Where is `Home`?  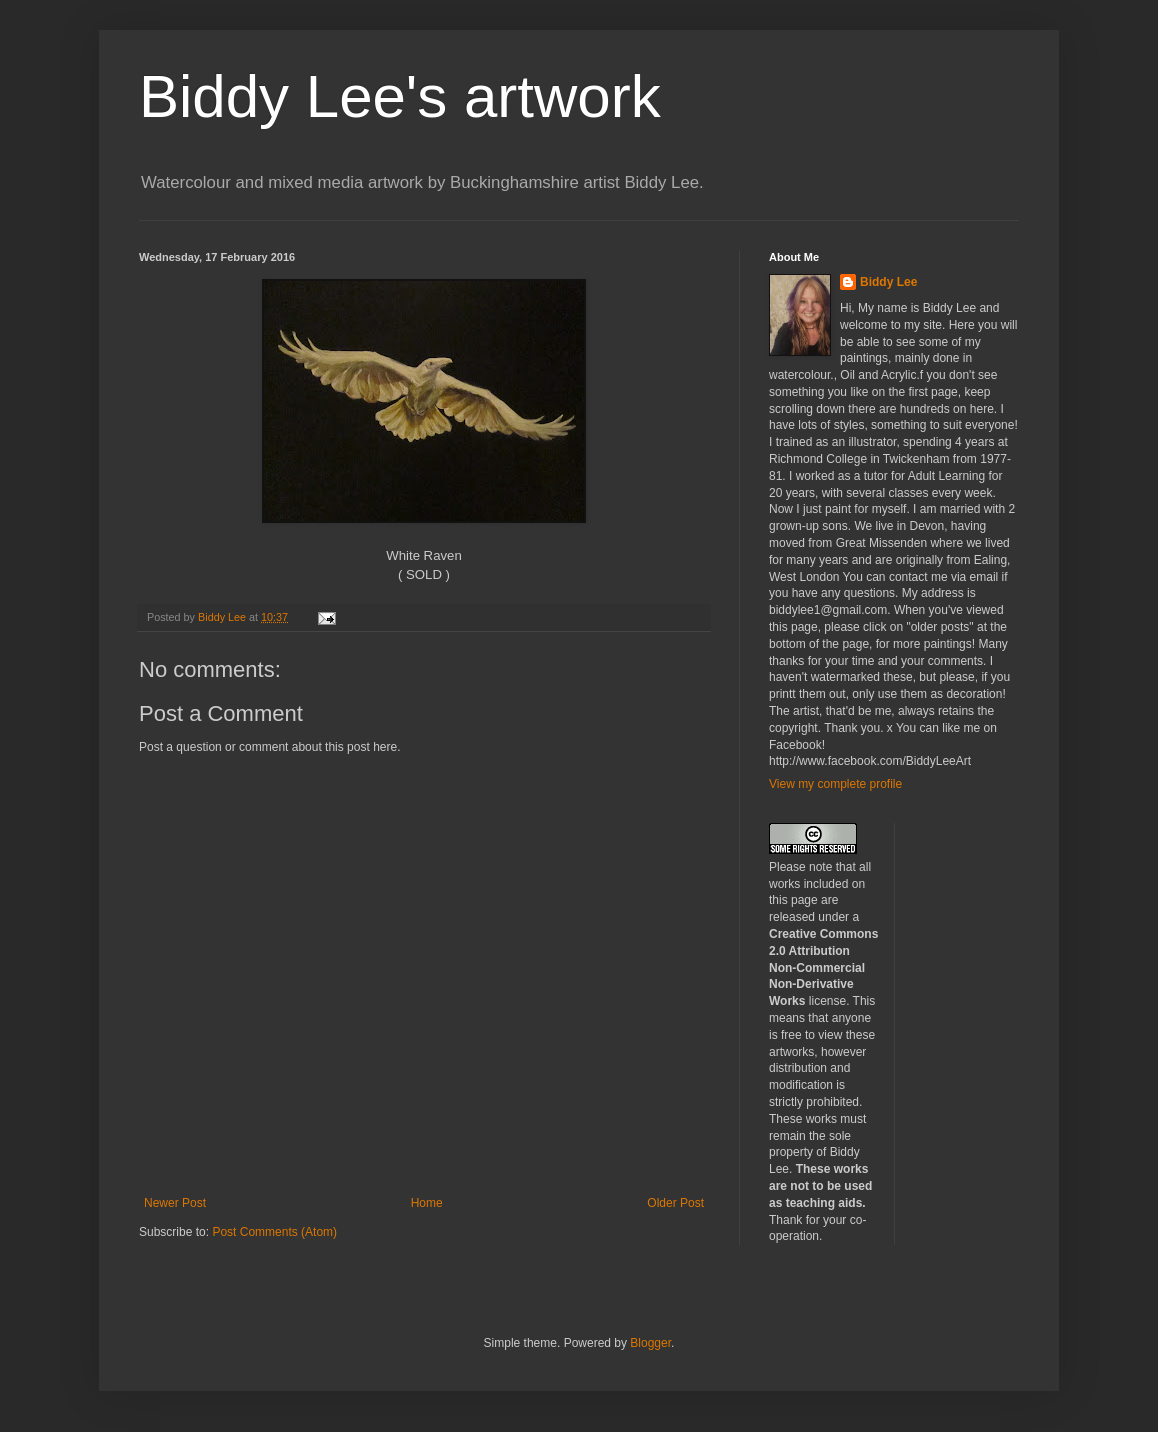 Home is located at coordinates (427, 1203).